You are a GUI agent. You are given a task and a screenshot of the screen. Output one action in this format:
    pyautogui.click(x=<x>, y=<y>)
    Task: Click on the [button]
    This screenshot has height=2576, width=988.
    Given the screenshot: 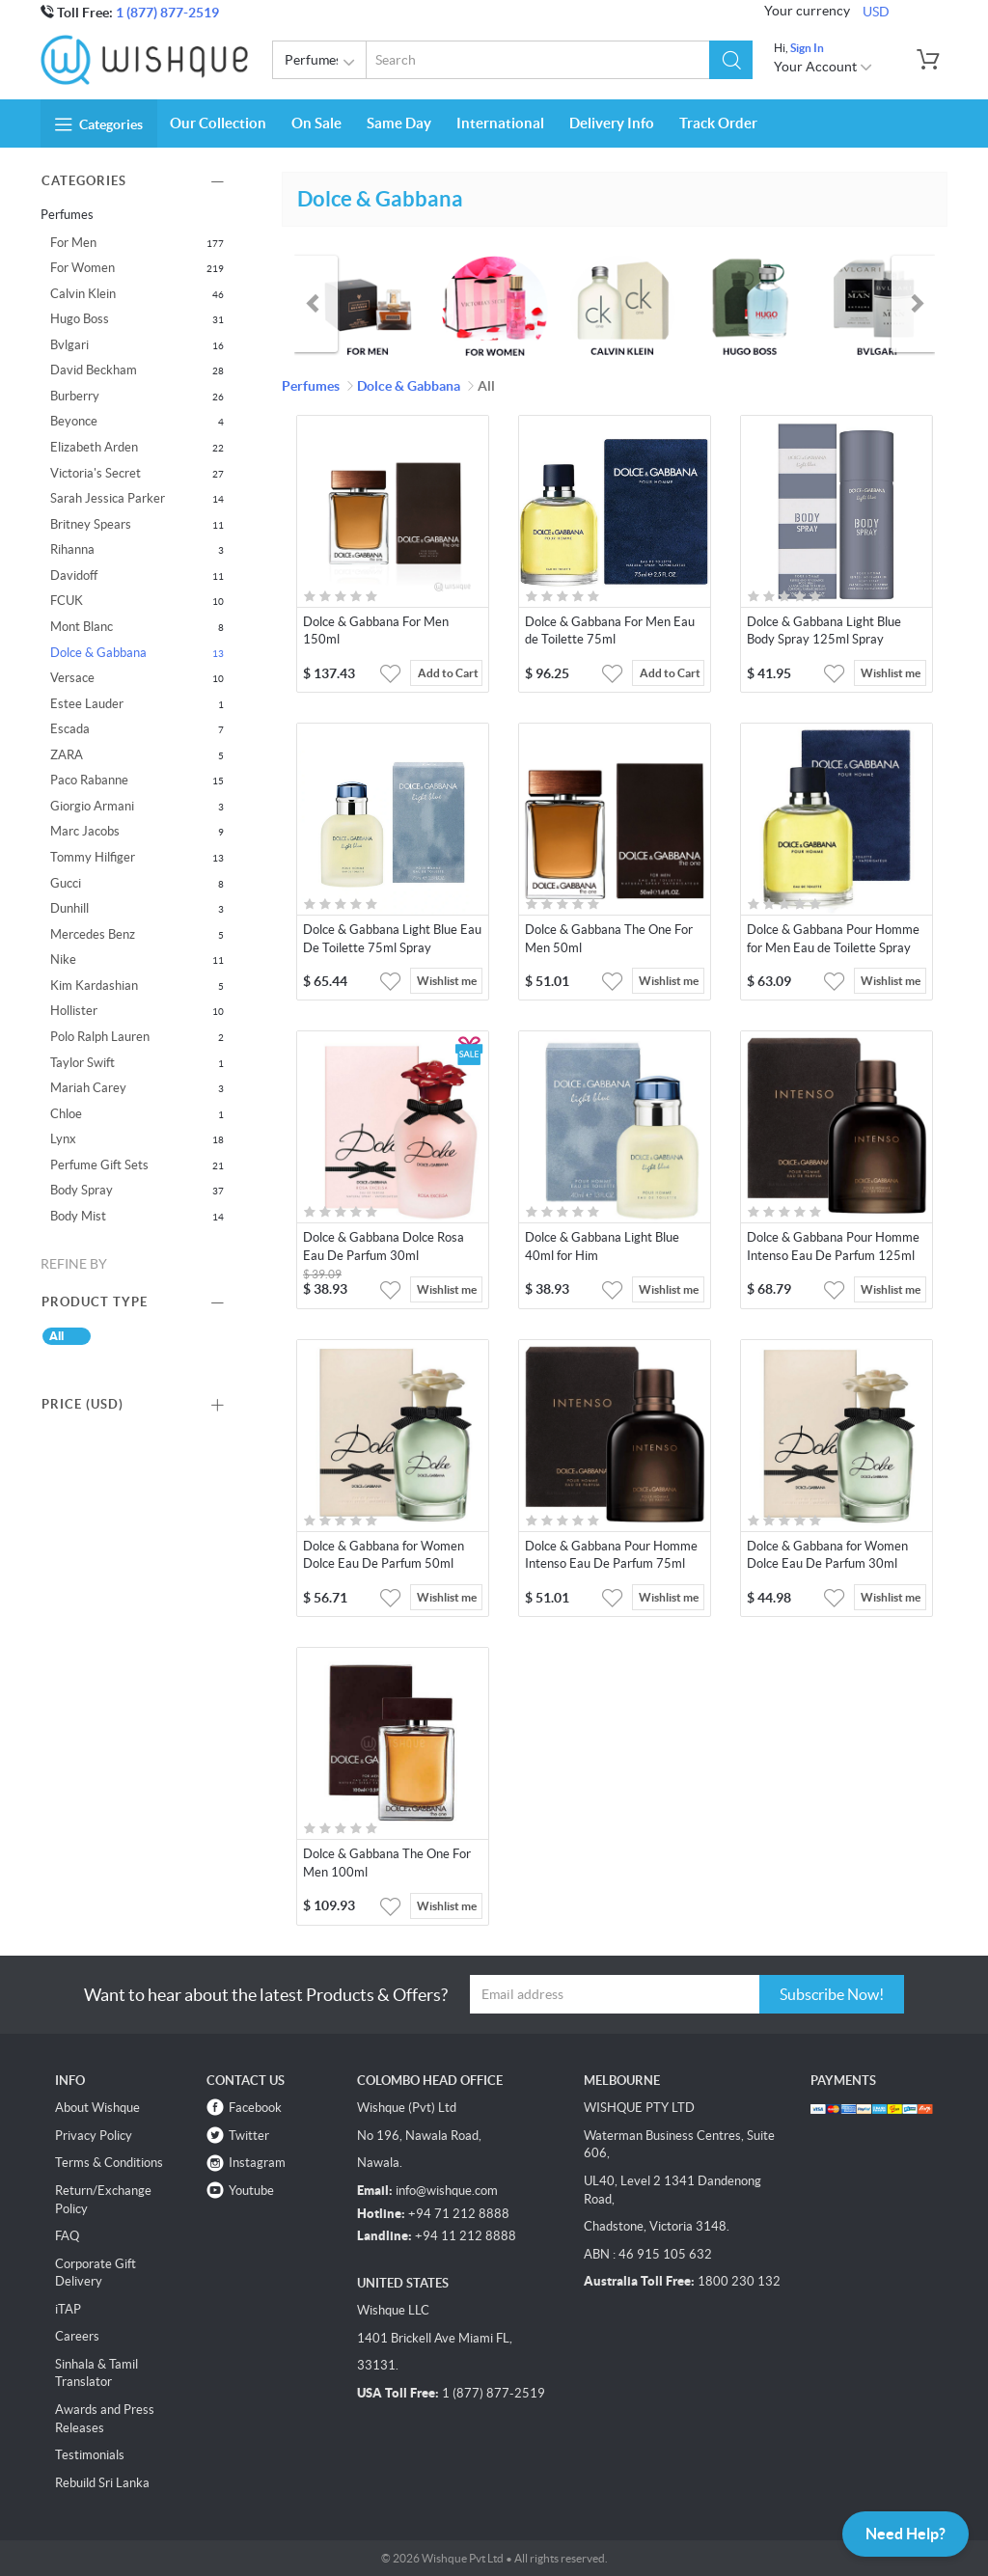 What is the action you would take?
    pyautogui.click(x=731, y=60)
    